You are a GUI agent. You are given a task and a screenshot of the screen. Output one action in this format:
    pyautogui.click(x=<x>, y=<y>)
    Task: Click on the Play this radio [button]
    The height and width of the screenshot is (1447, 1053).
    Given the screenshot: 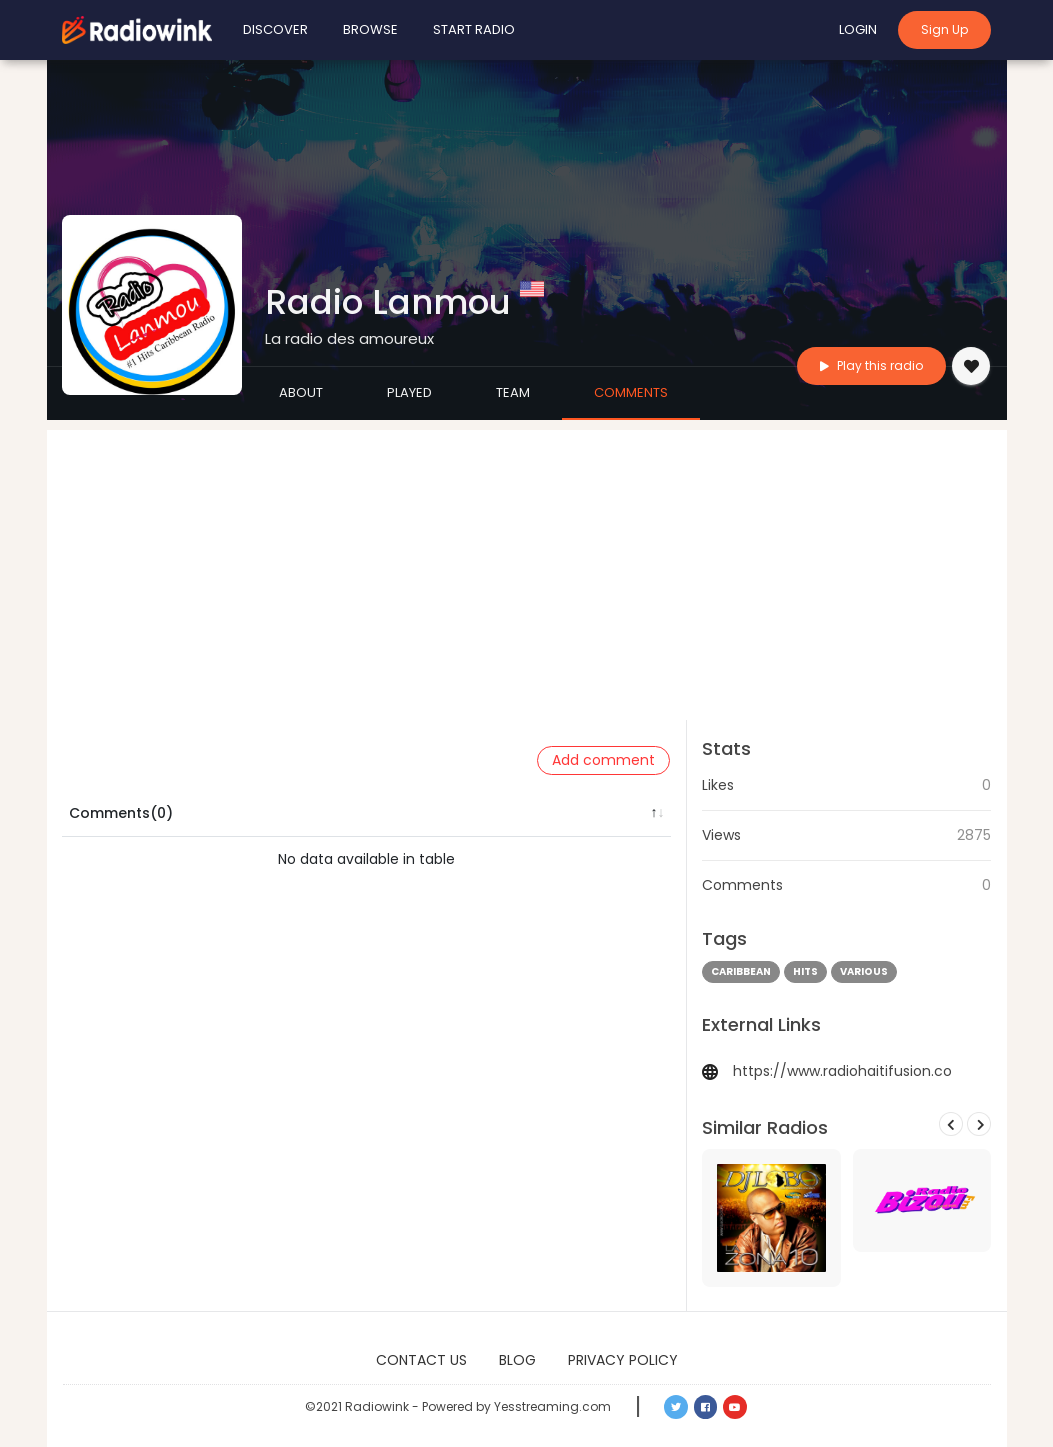 What is the action you would take?
    pyautogui.click(x=871, y=365)
    